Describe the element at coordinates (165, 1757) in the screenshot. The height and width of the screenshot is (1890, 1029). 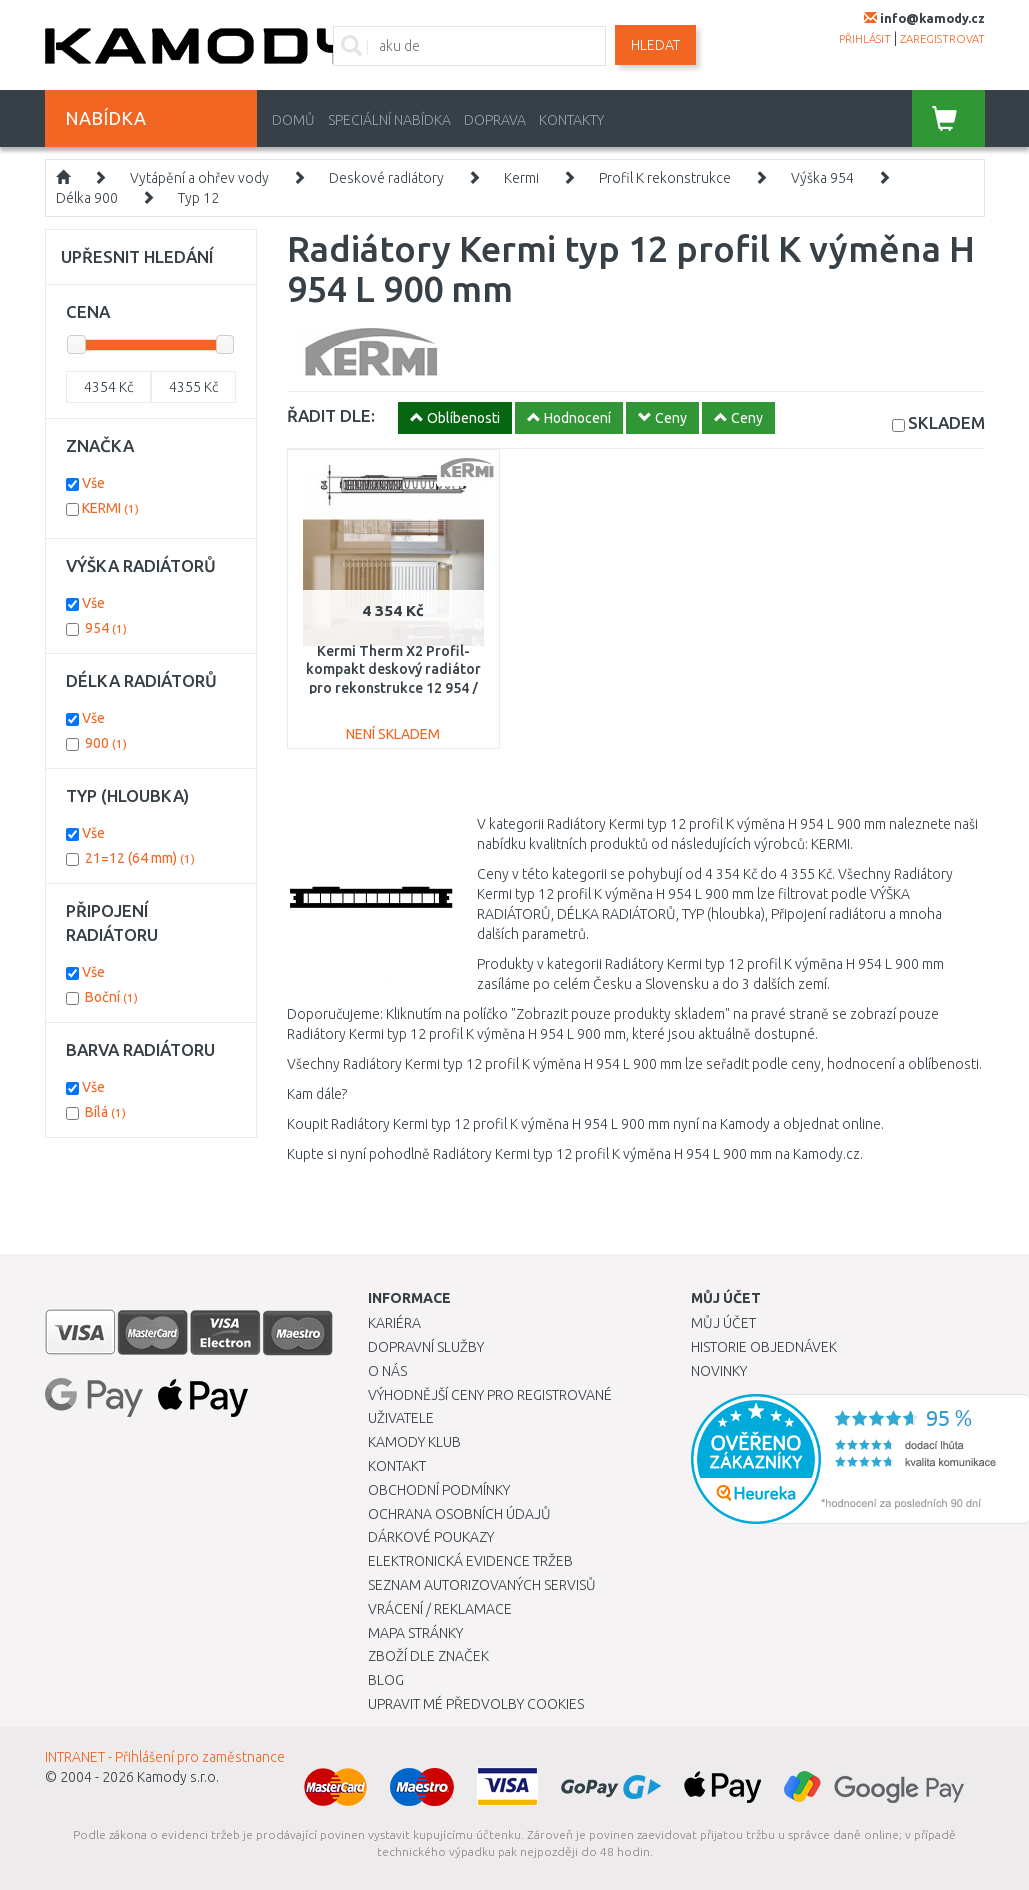
I see `INTRANET - Přihlášení pro zaměstnance` at that location.